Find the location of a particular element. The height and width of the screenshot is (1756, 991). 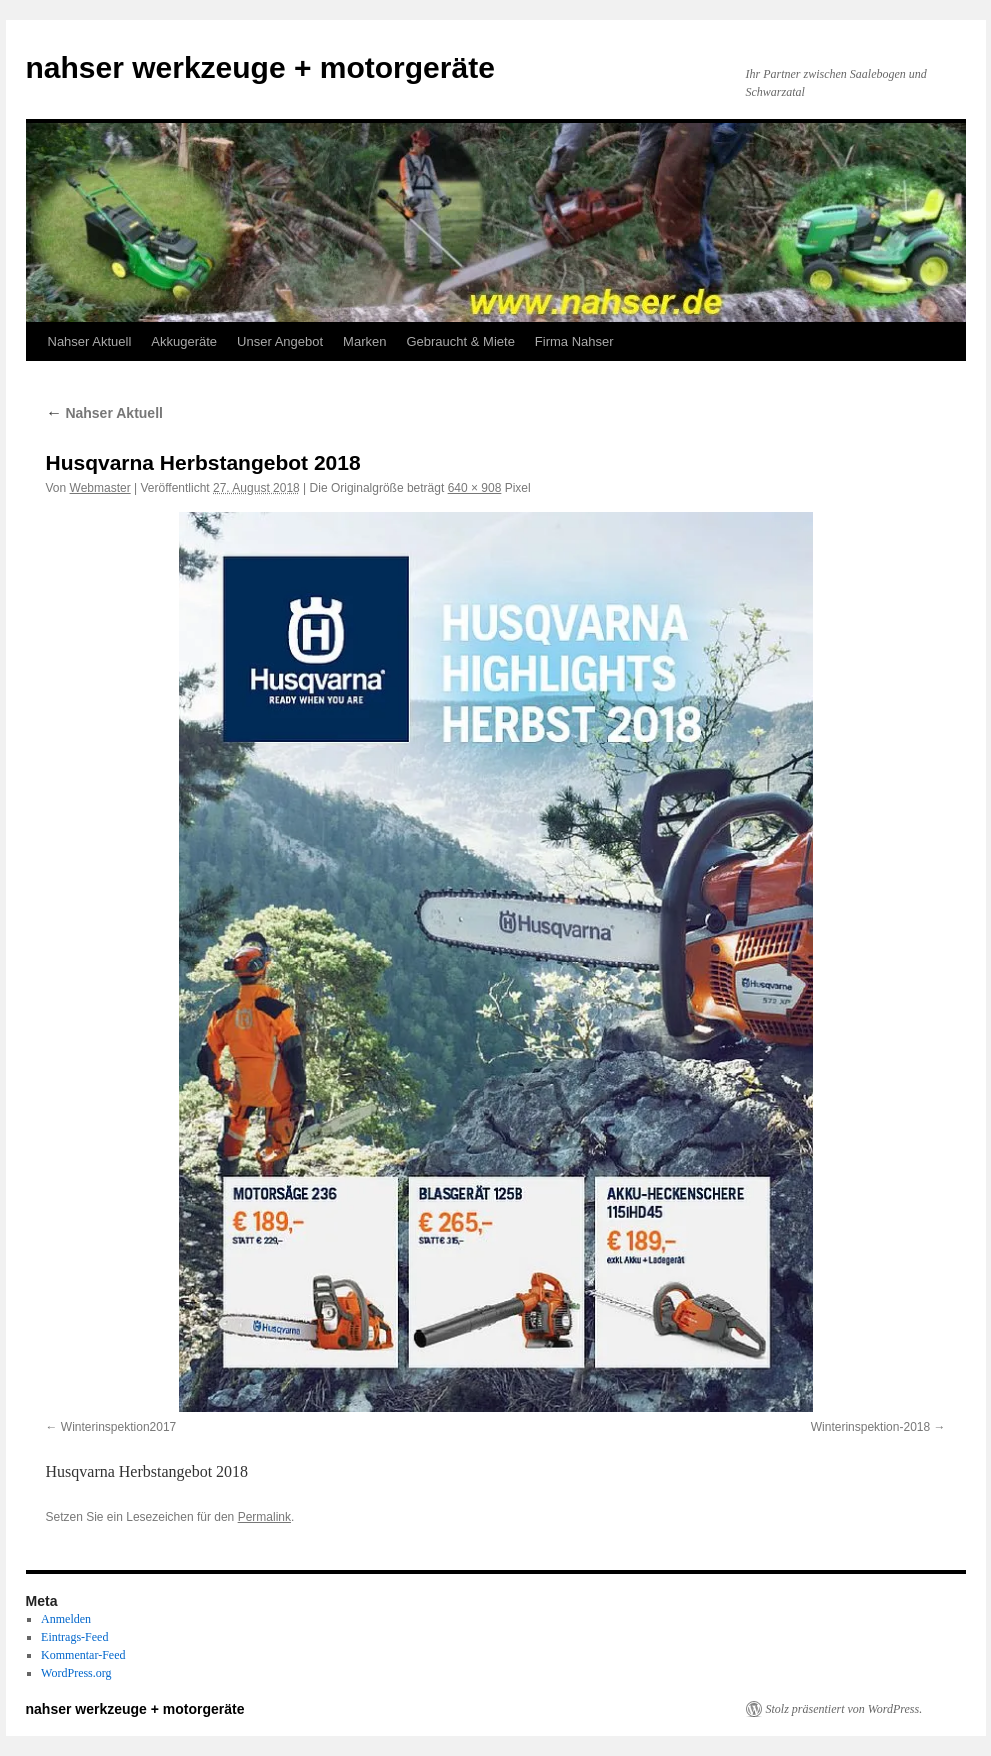

Webmaster is located at coordinates (100, 488).